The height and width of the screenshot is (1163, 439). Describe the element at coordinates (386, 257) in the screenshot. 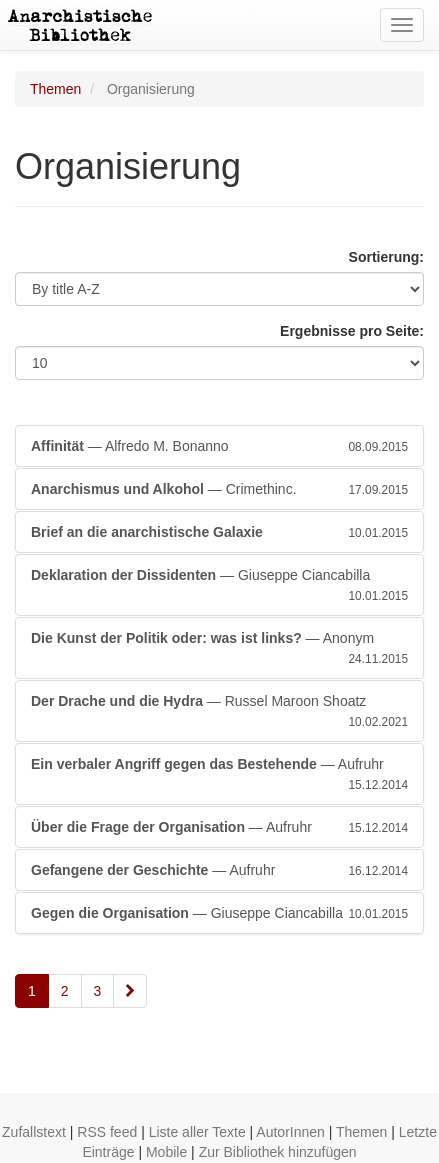

I see `Sortierung:` at that location.